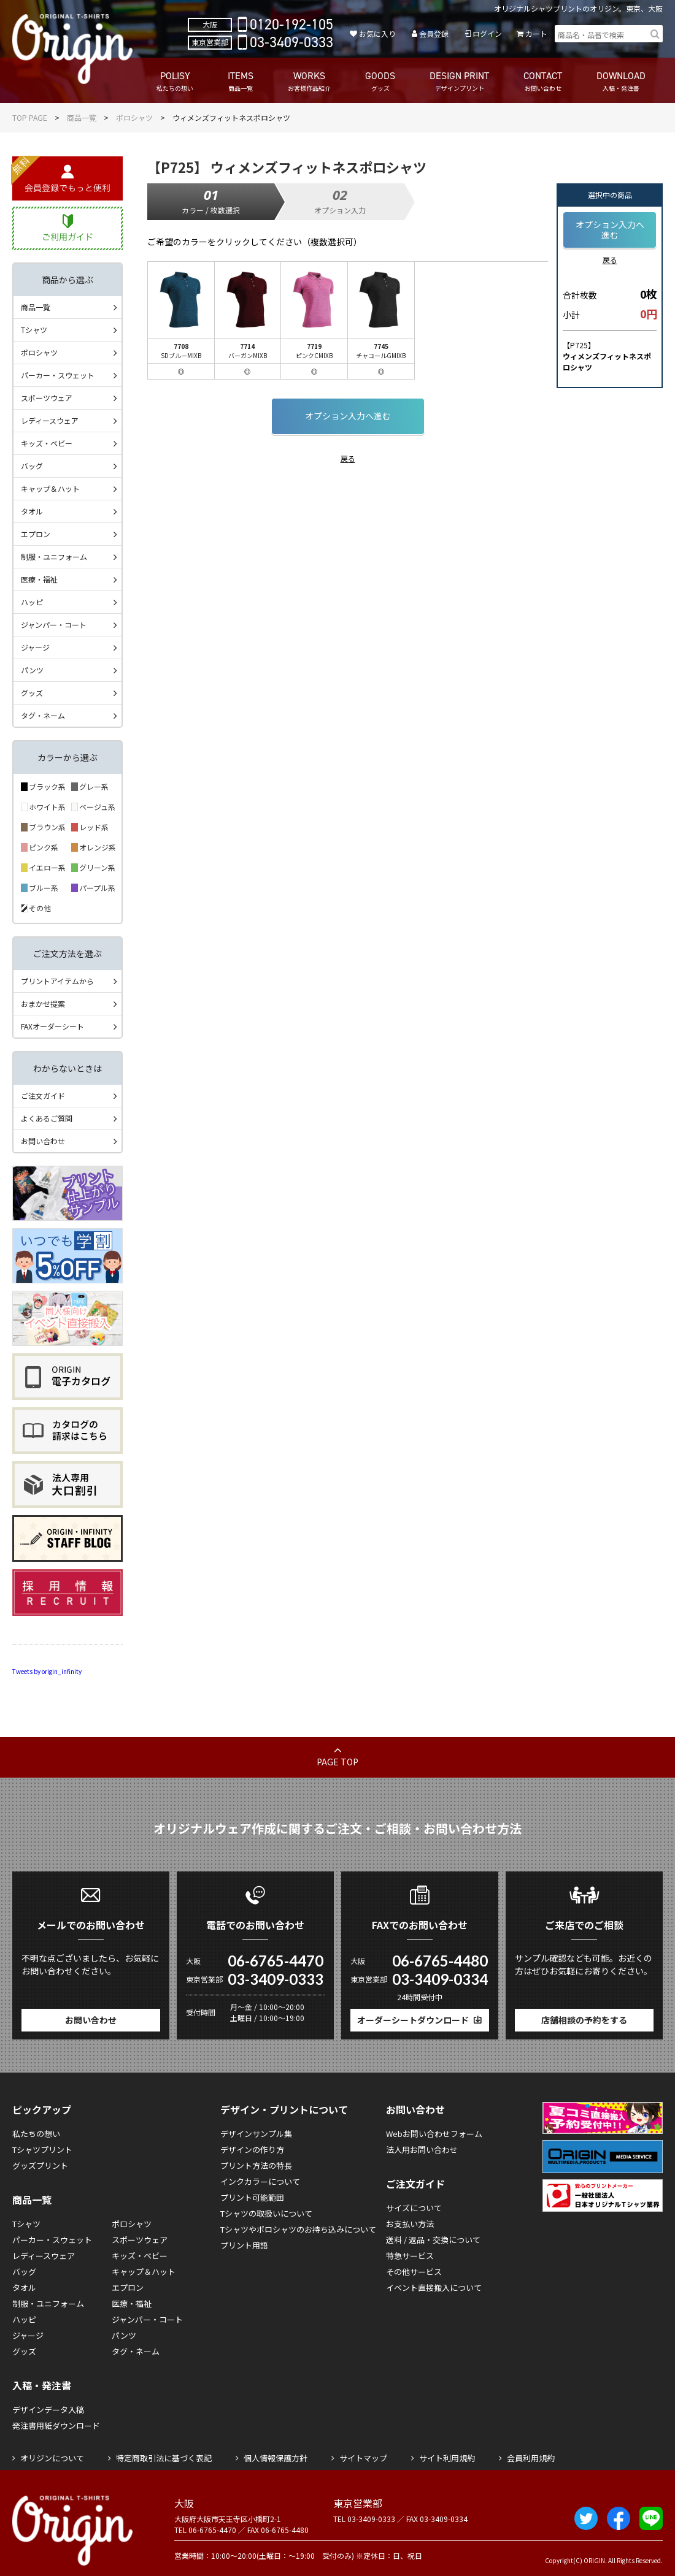 This screenshot has height=2576, width=675. What do you see at coordinates (57, 981) in the screenshot?
I see `プリントアイテムから` at bounding box center [57, 981].